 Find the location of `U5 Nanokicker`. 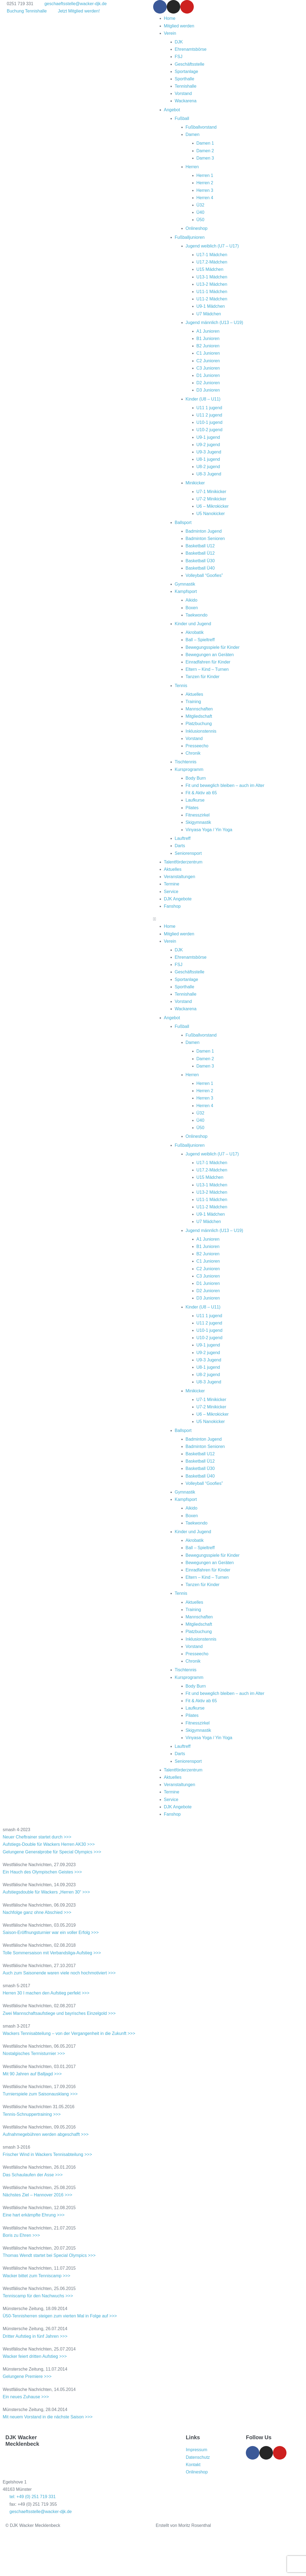

U5 Nanokicker is located at coordinates (211, 513).